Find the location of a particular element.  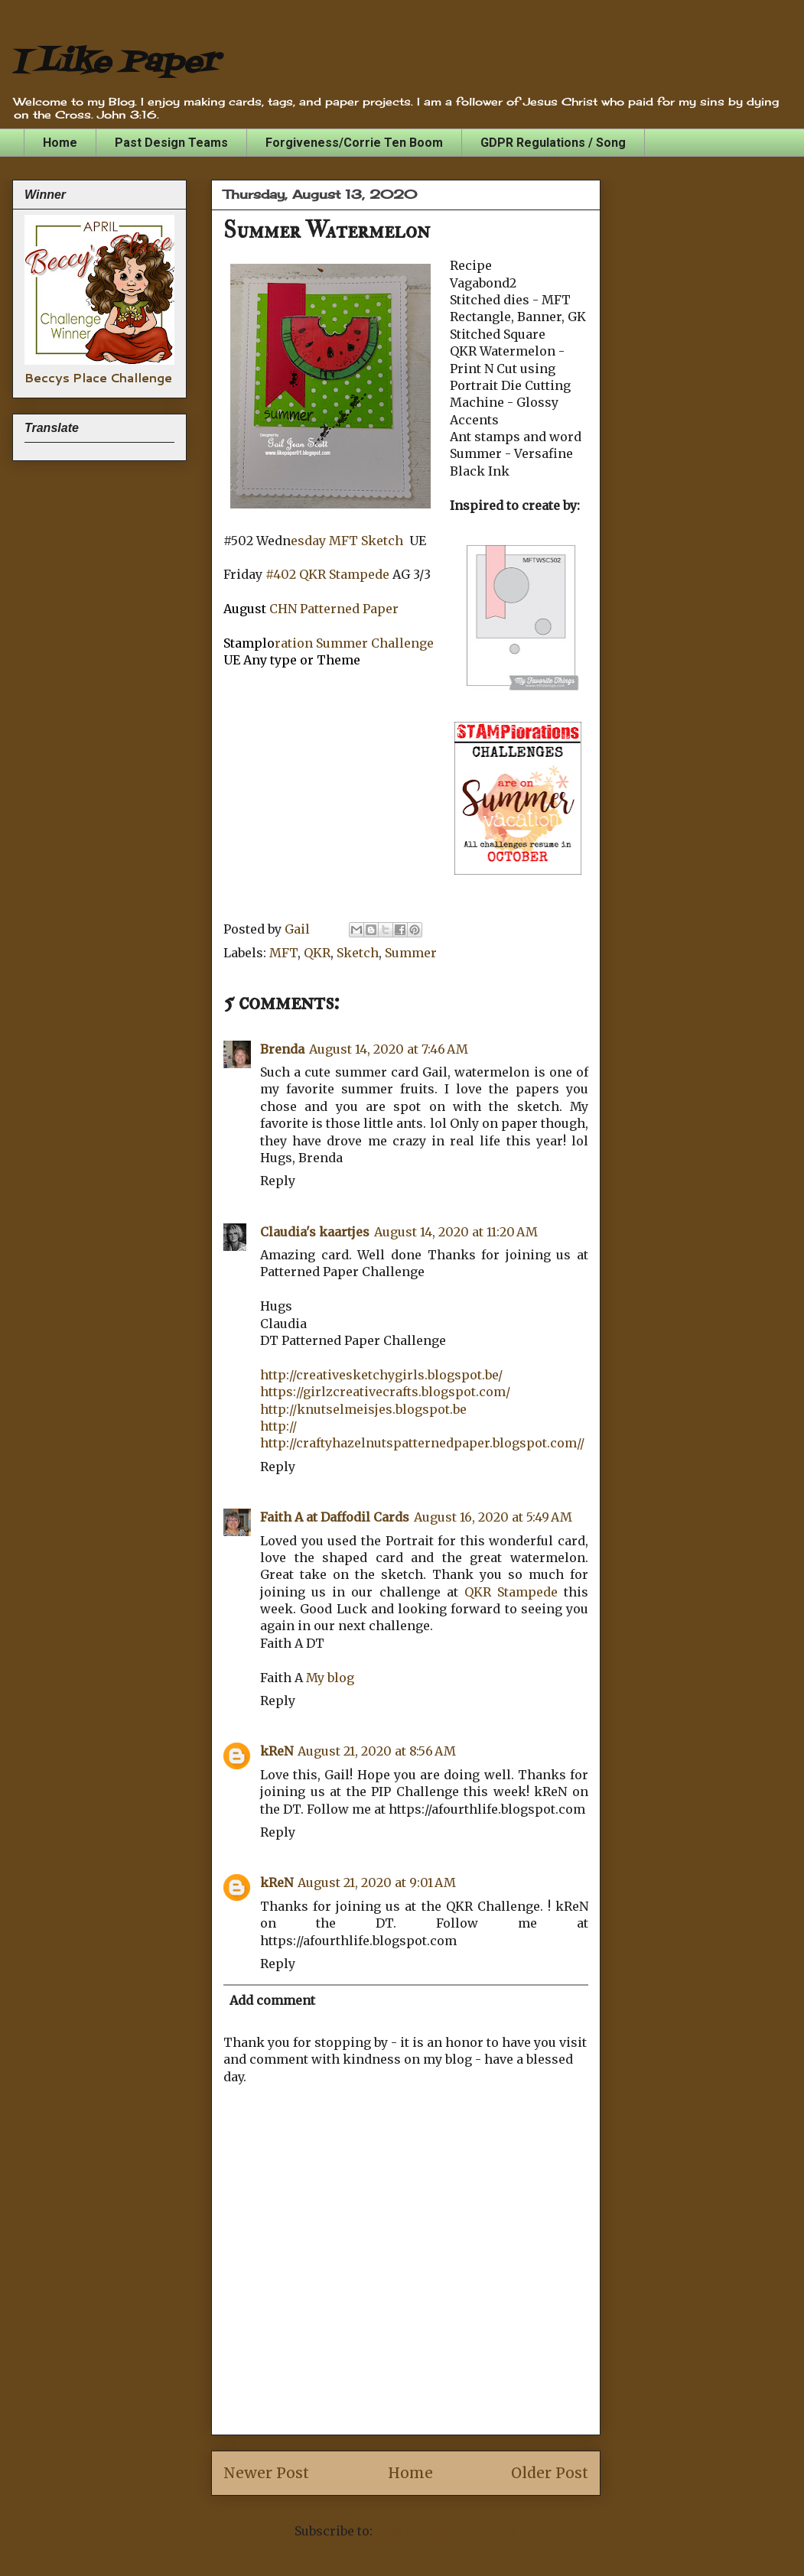

QKR is located at coordinates (317, 952).